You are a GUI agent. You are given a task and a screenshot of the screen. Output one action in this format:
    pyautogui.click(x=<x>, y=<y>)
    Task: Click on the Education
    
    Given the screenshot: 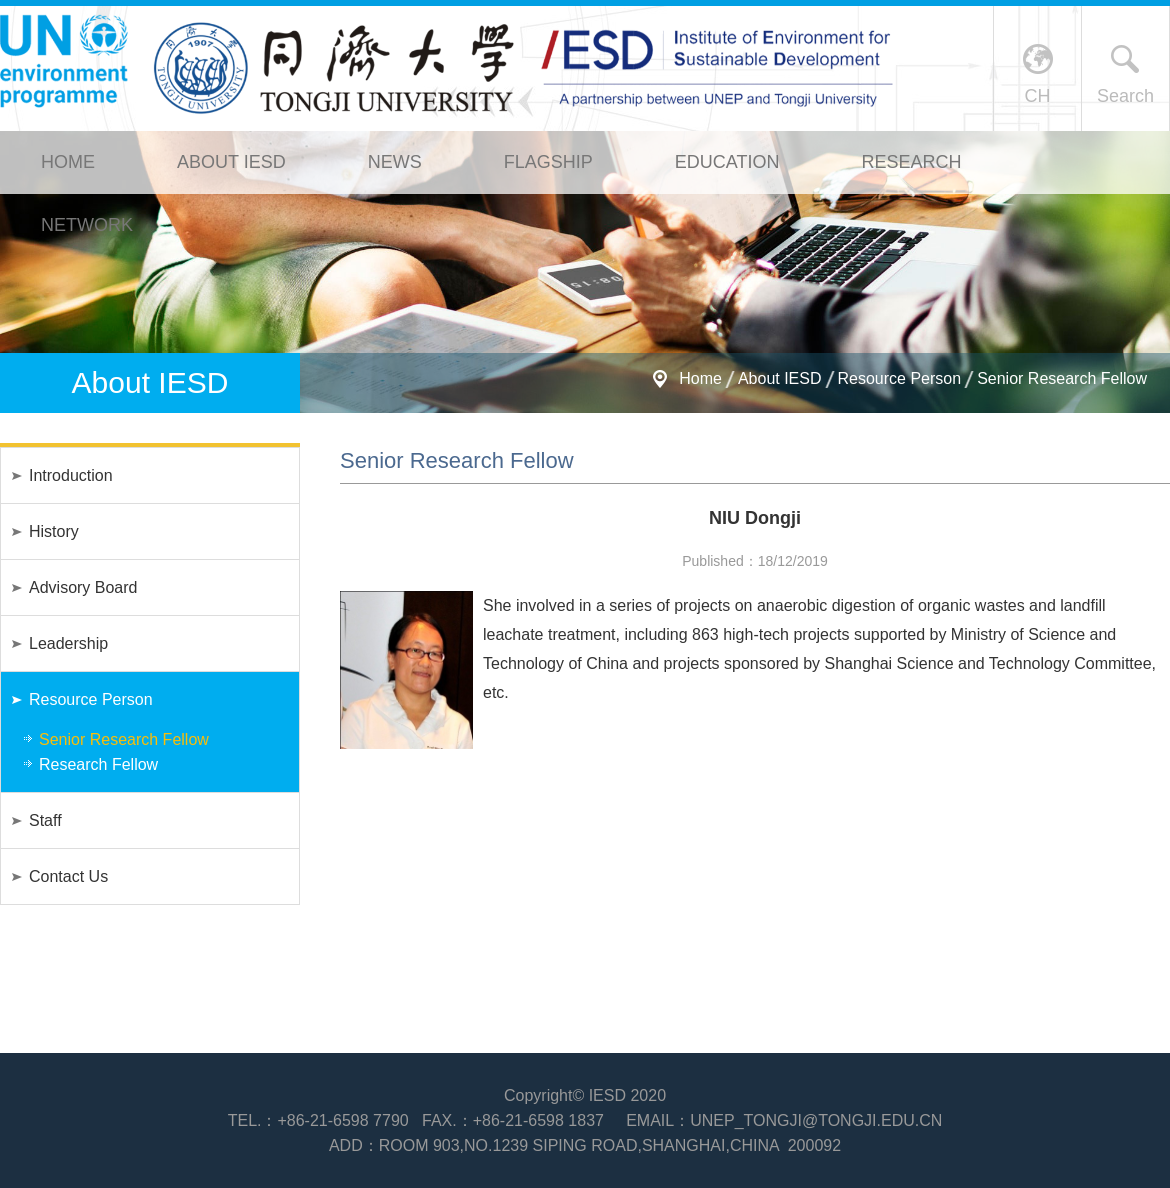 What is the action you would take?
    pyautogui.click(x=727, y=162)
    